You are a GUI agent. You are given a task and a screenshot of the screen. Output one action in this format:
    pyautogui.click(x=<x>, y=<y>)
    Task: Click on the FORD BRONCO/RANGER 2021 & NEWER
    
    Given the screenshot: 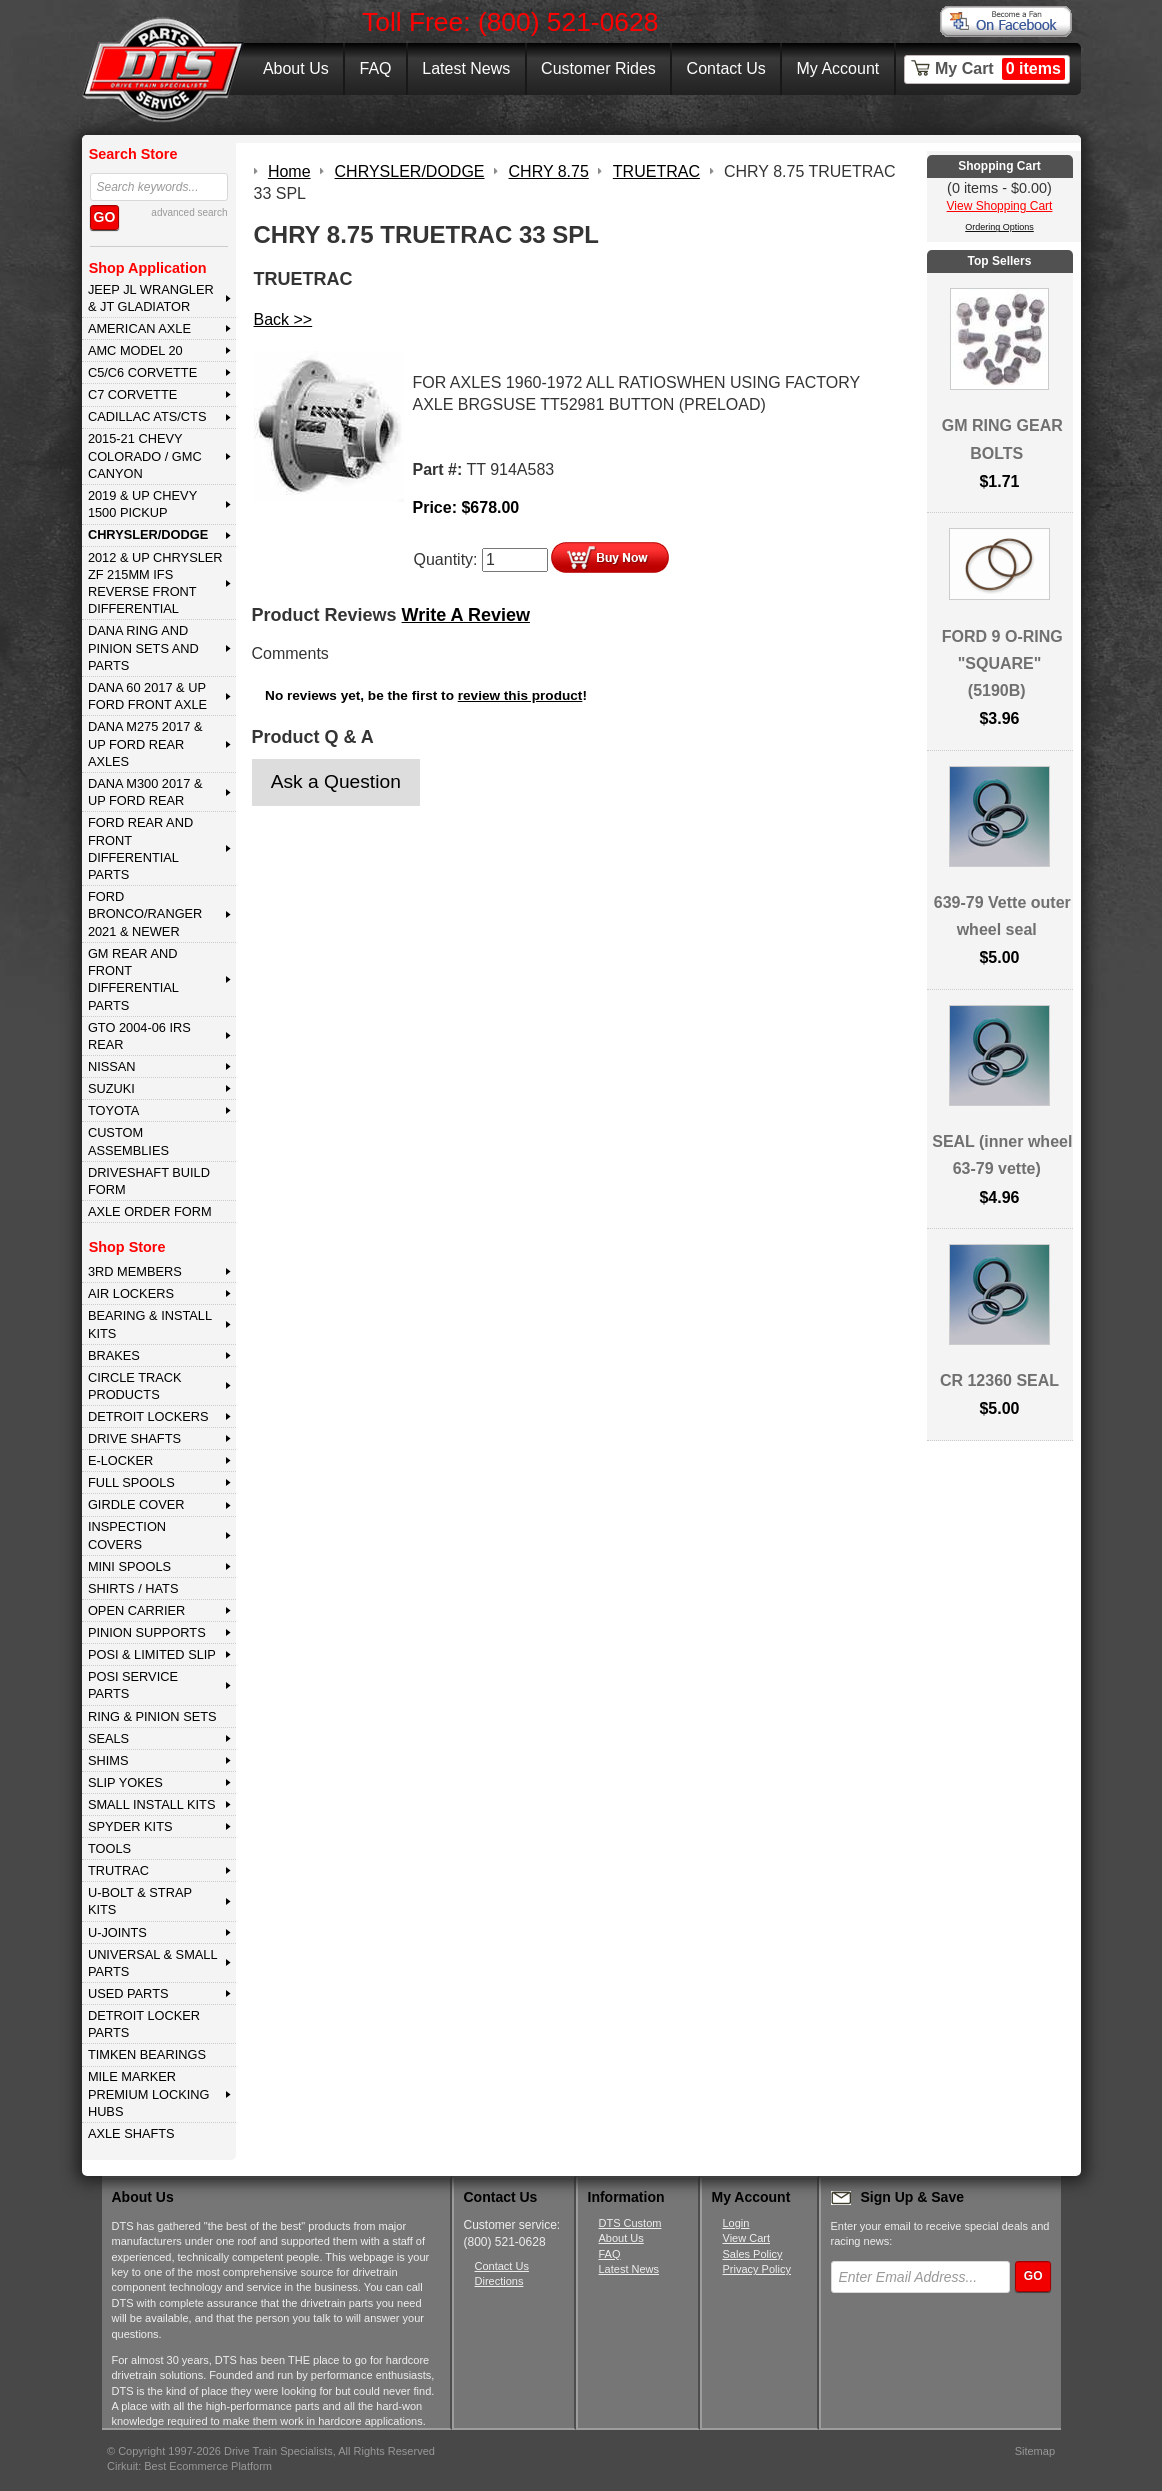 What is the action you would take?
    pyautogui.click(x=145, y=914)
    